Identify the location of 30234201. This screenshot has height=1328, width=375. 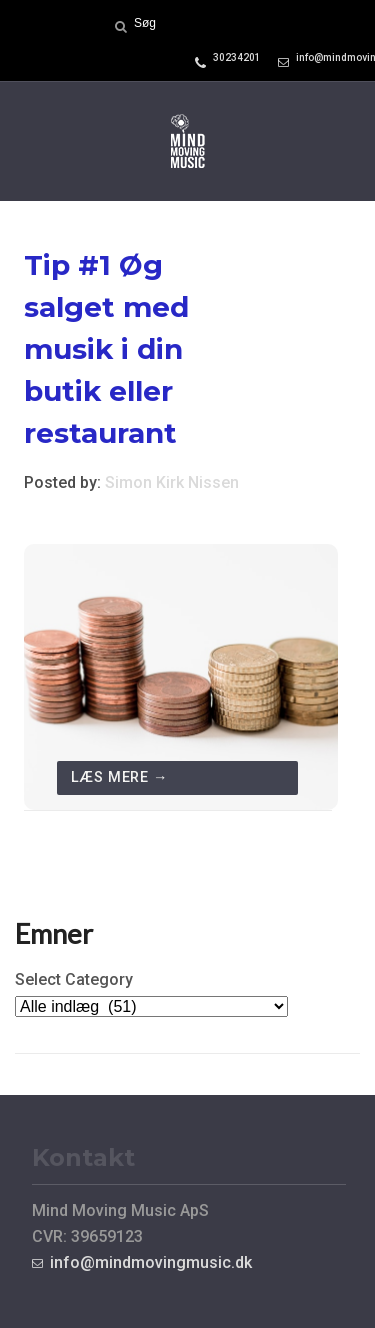
(237, 57).